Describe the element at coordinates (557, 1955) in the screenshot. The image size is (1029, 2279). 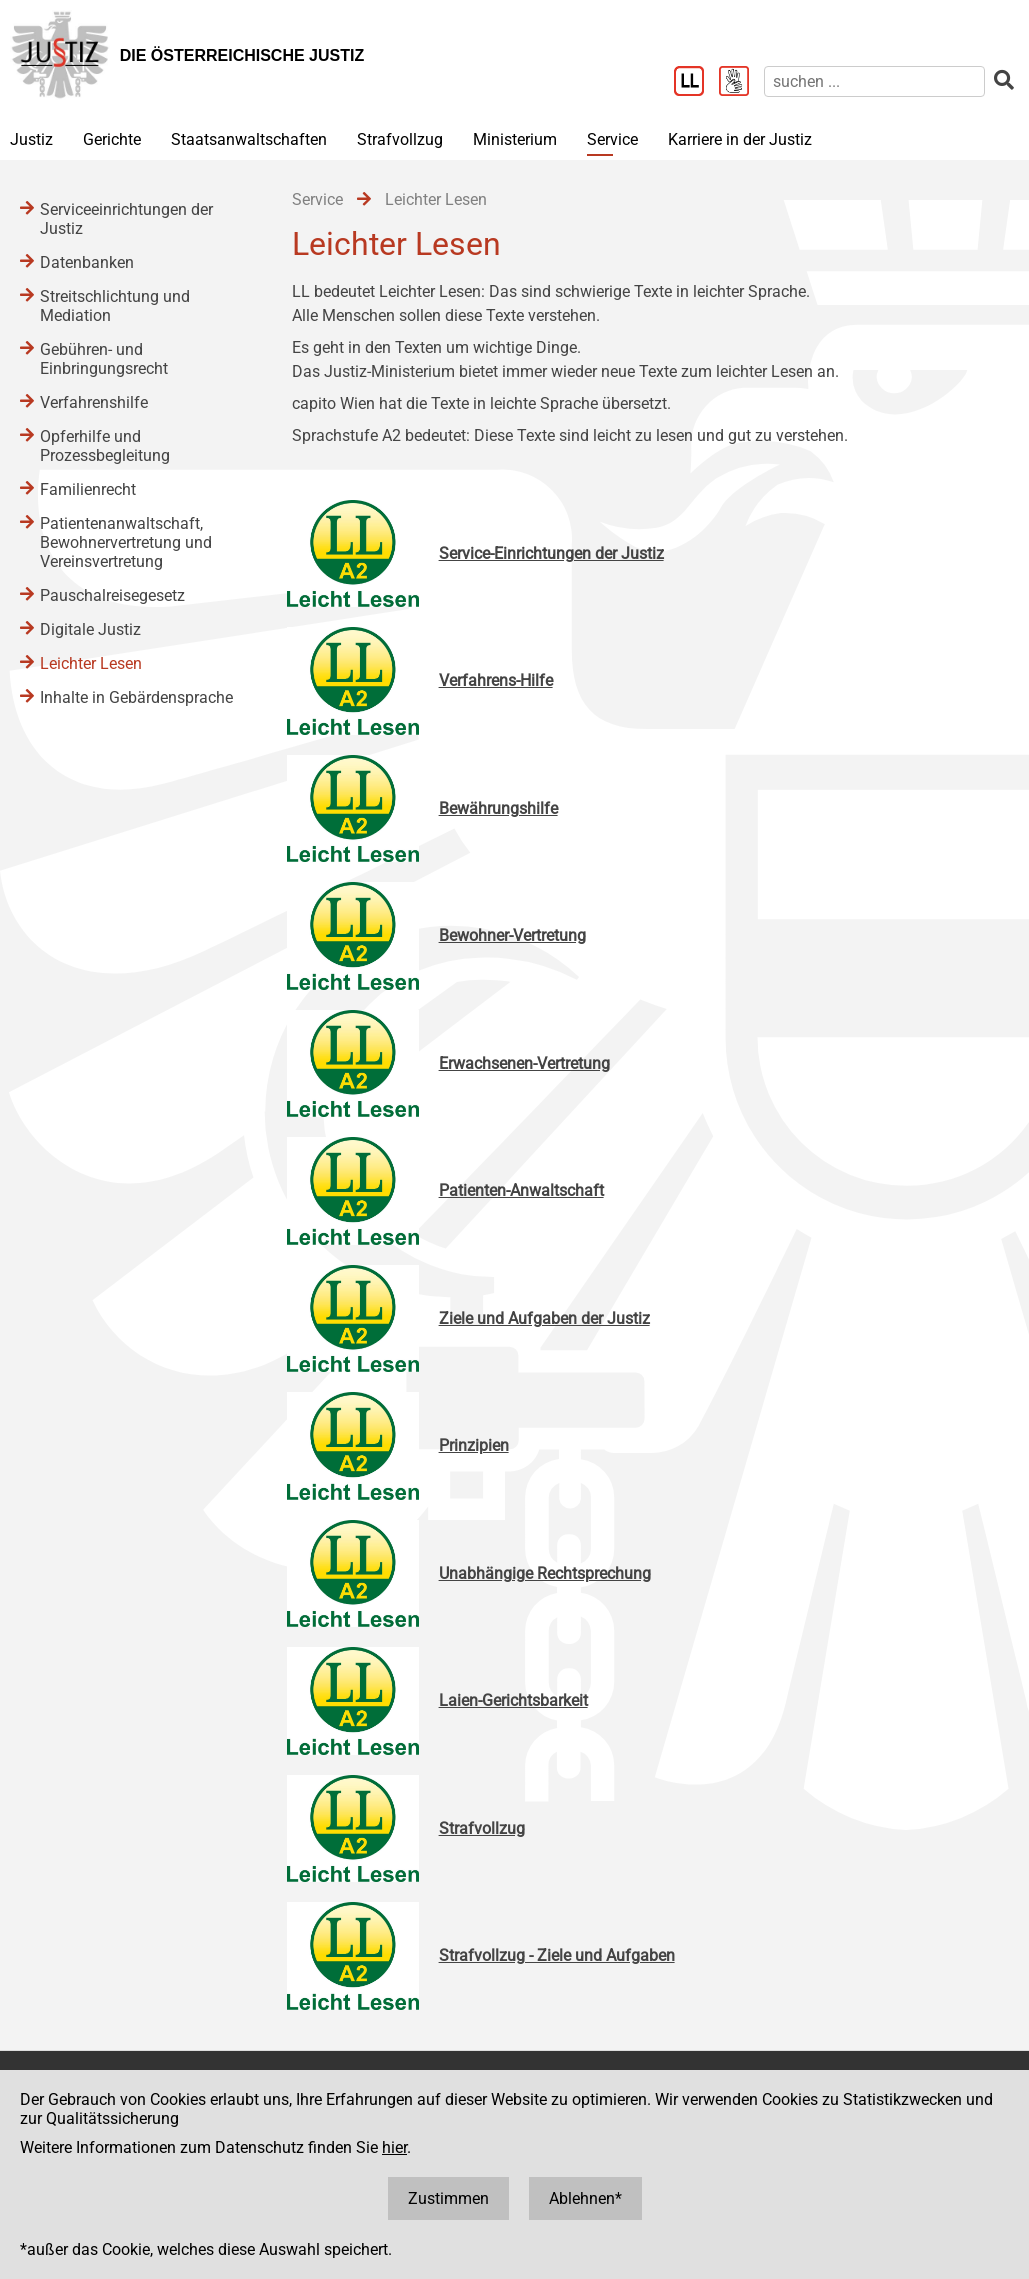
I see `Strafvollzug - Ziele und Aufgaben` at that location.